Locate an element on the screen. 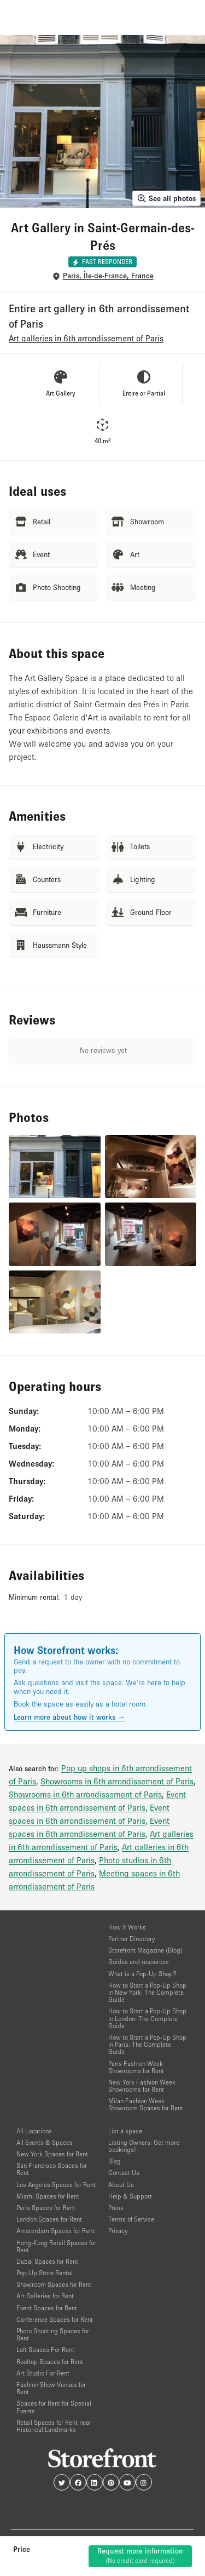  How to Start a Pop-Up Shop in Paris: The Complete Guide is located at coordinates (147, 2044).